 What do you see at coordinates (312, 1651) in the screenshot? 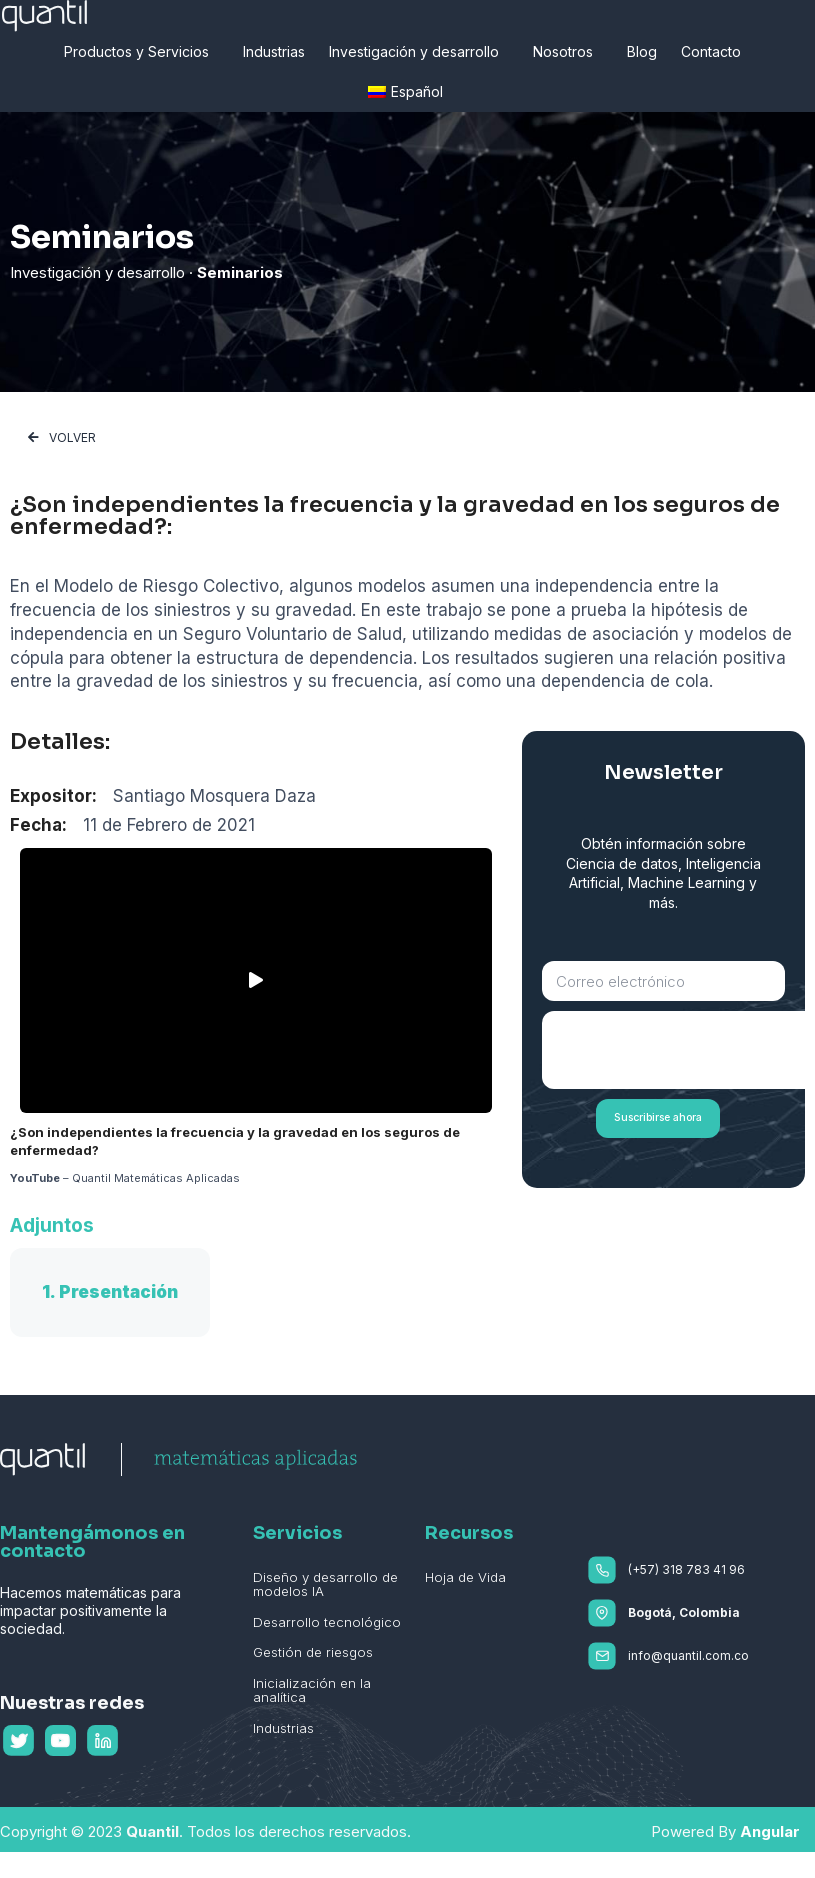
I see `Gestión de riesgos` at bounding box center [312, 1651].